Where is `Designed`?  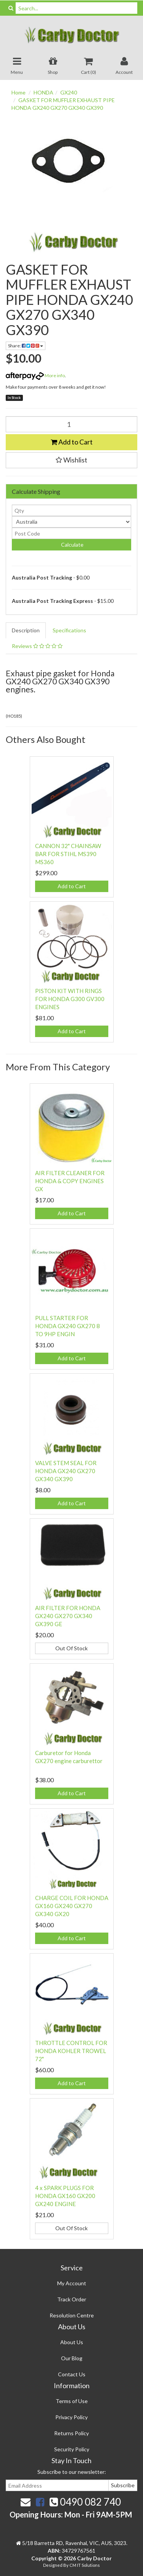 Designed is located at coordinates (53, 2565).